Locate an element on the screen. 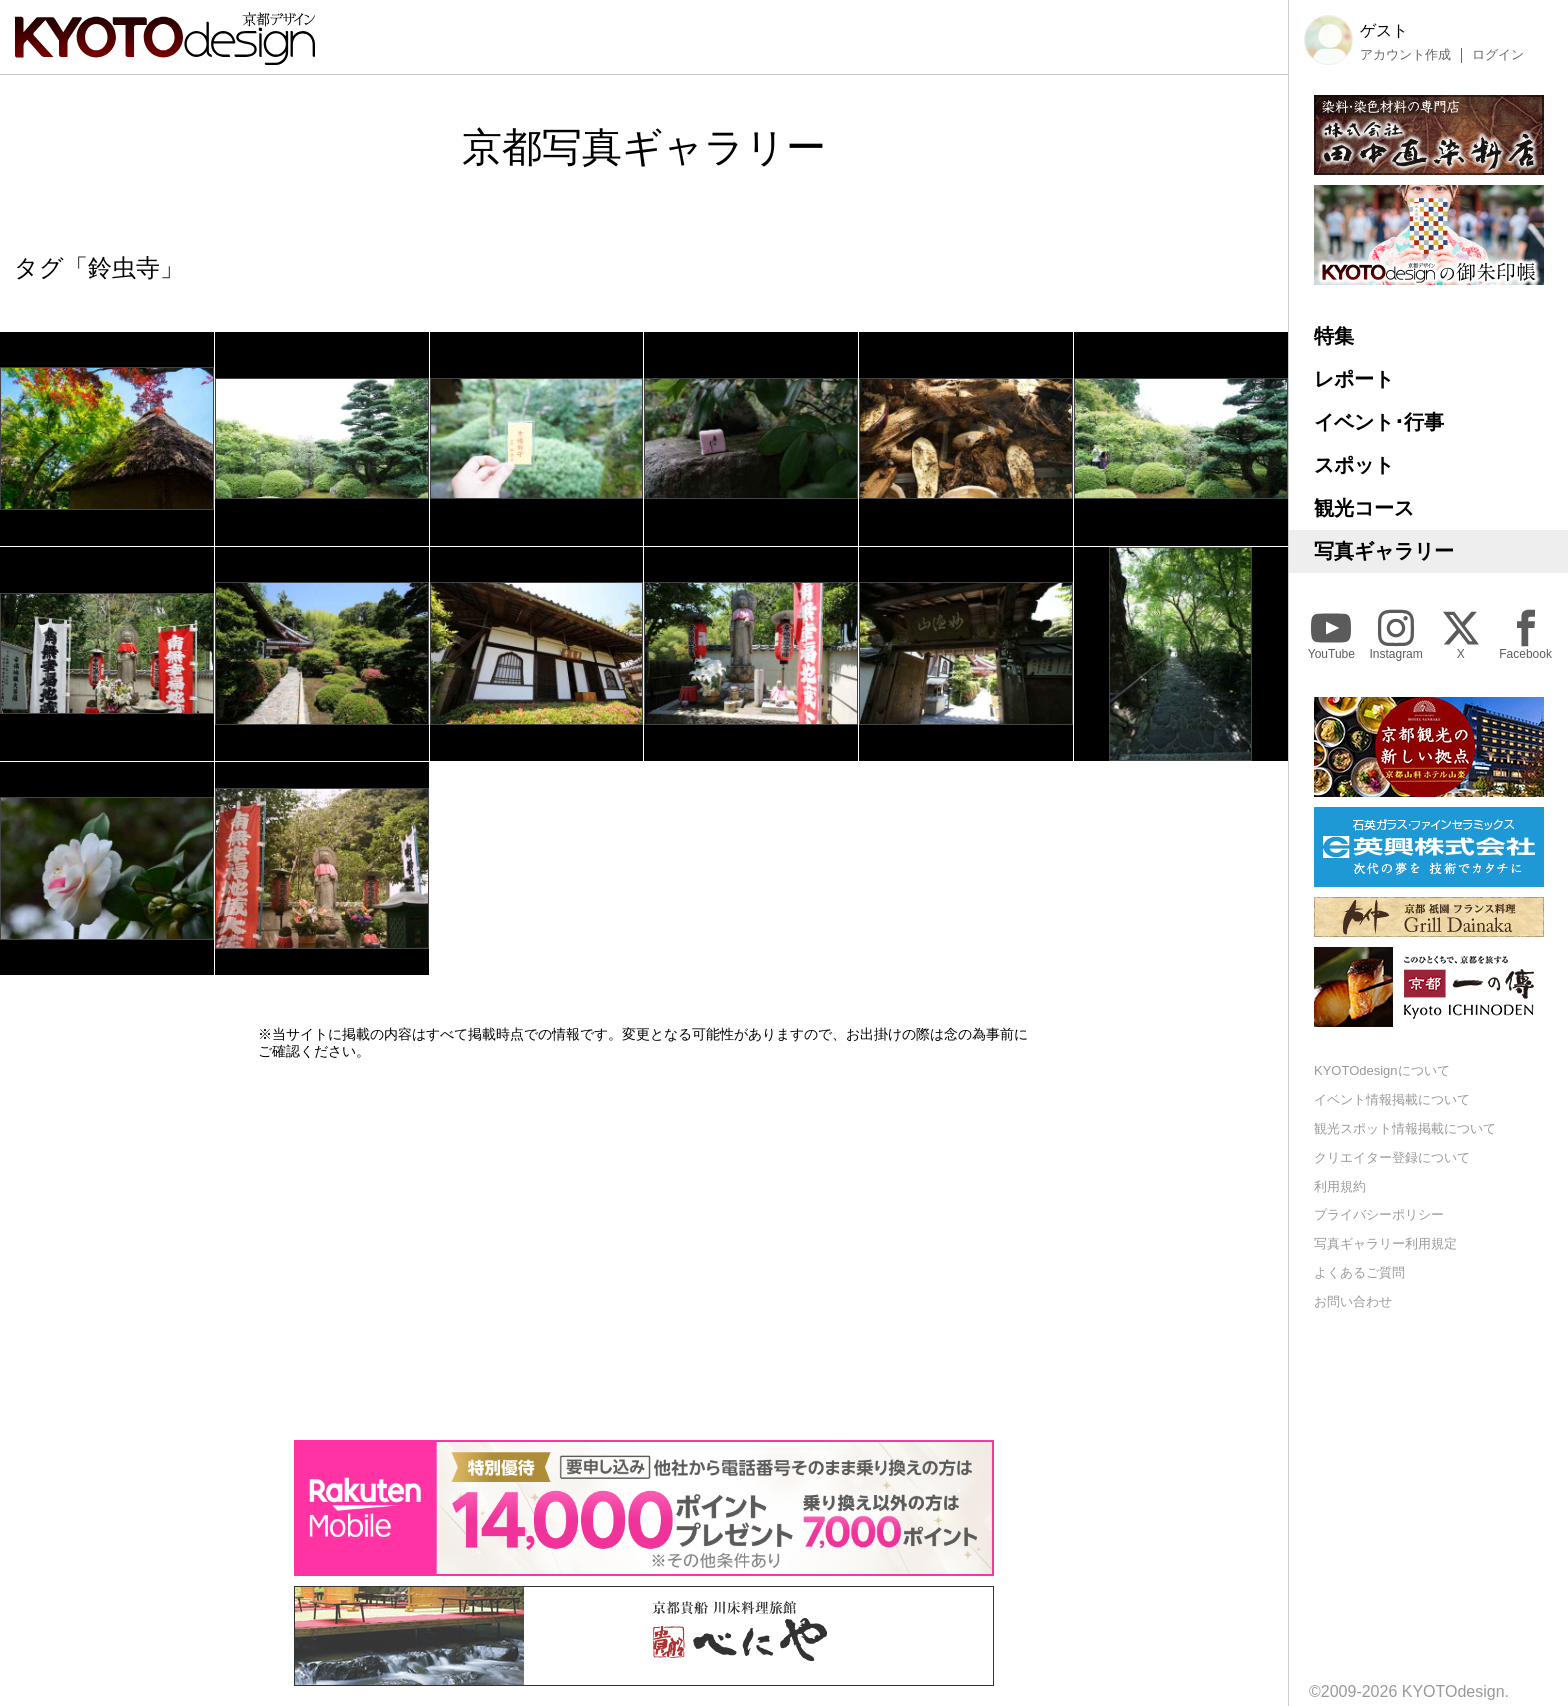  観光コース is located at coordinates (1364, 508).